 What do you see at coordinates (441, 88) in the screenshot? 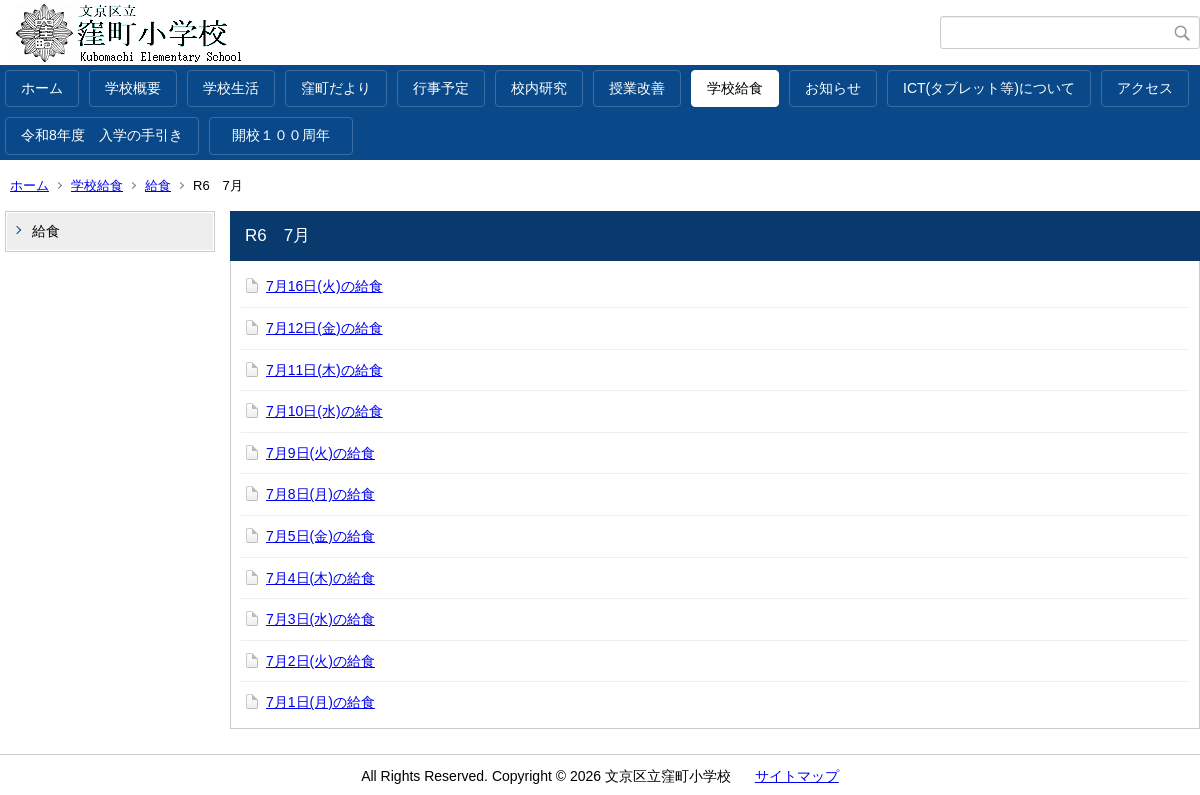
I see `行事予定` at bounding box center [441, 88].